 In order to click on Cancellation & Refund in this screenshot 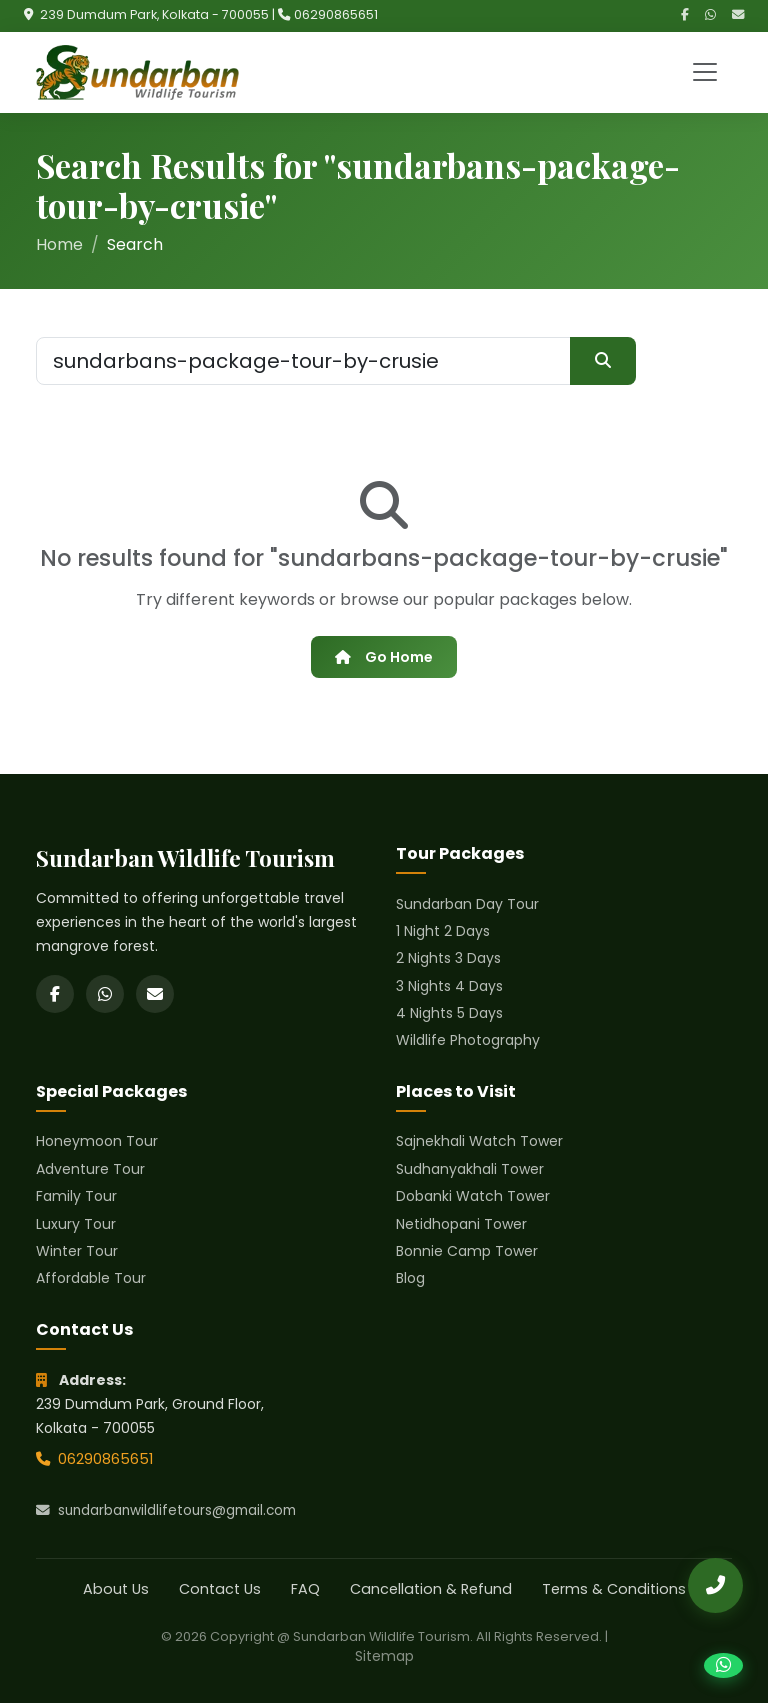, I will do `click(431, 1589)`.